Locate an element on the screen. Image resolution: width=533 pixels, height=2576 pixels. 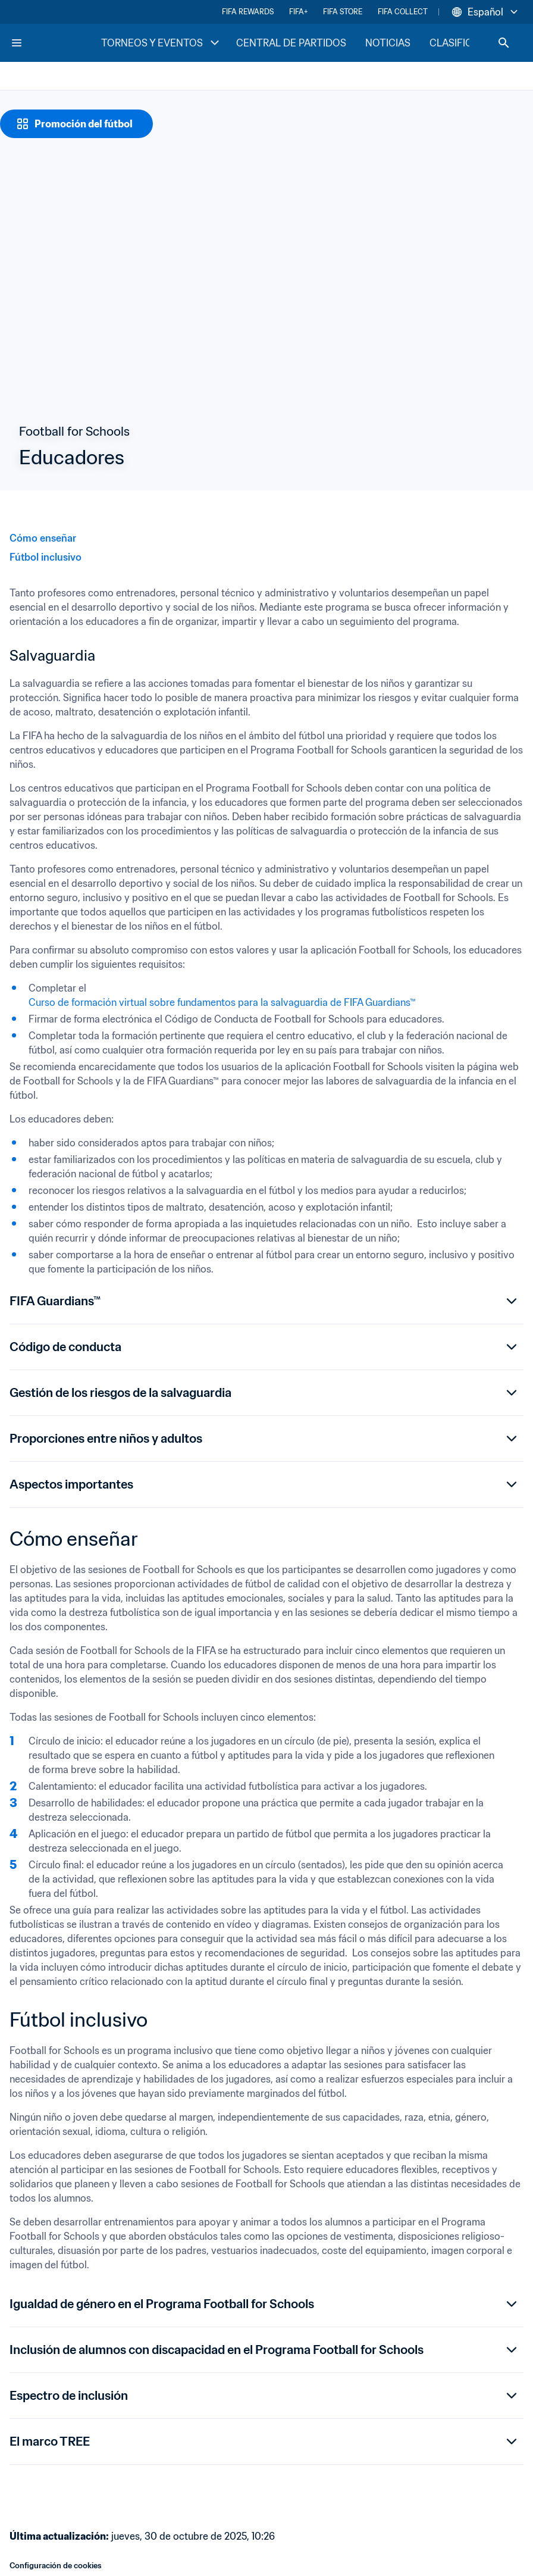
[Search] is located at coordinates (504, 43).